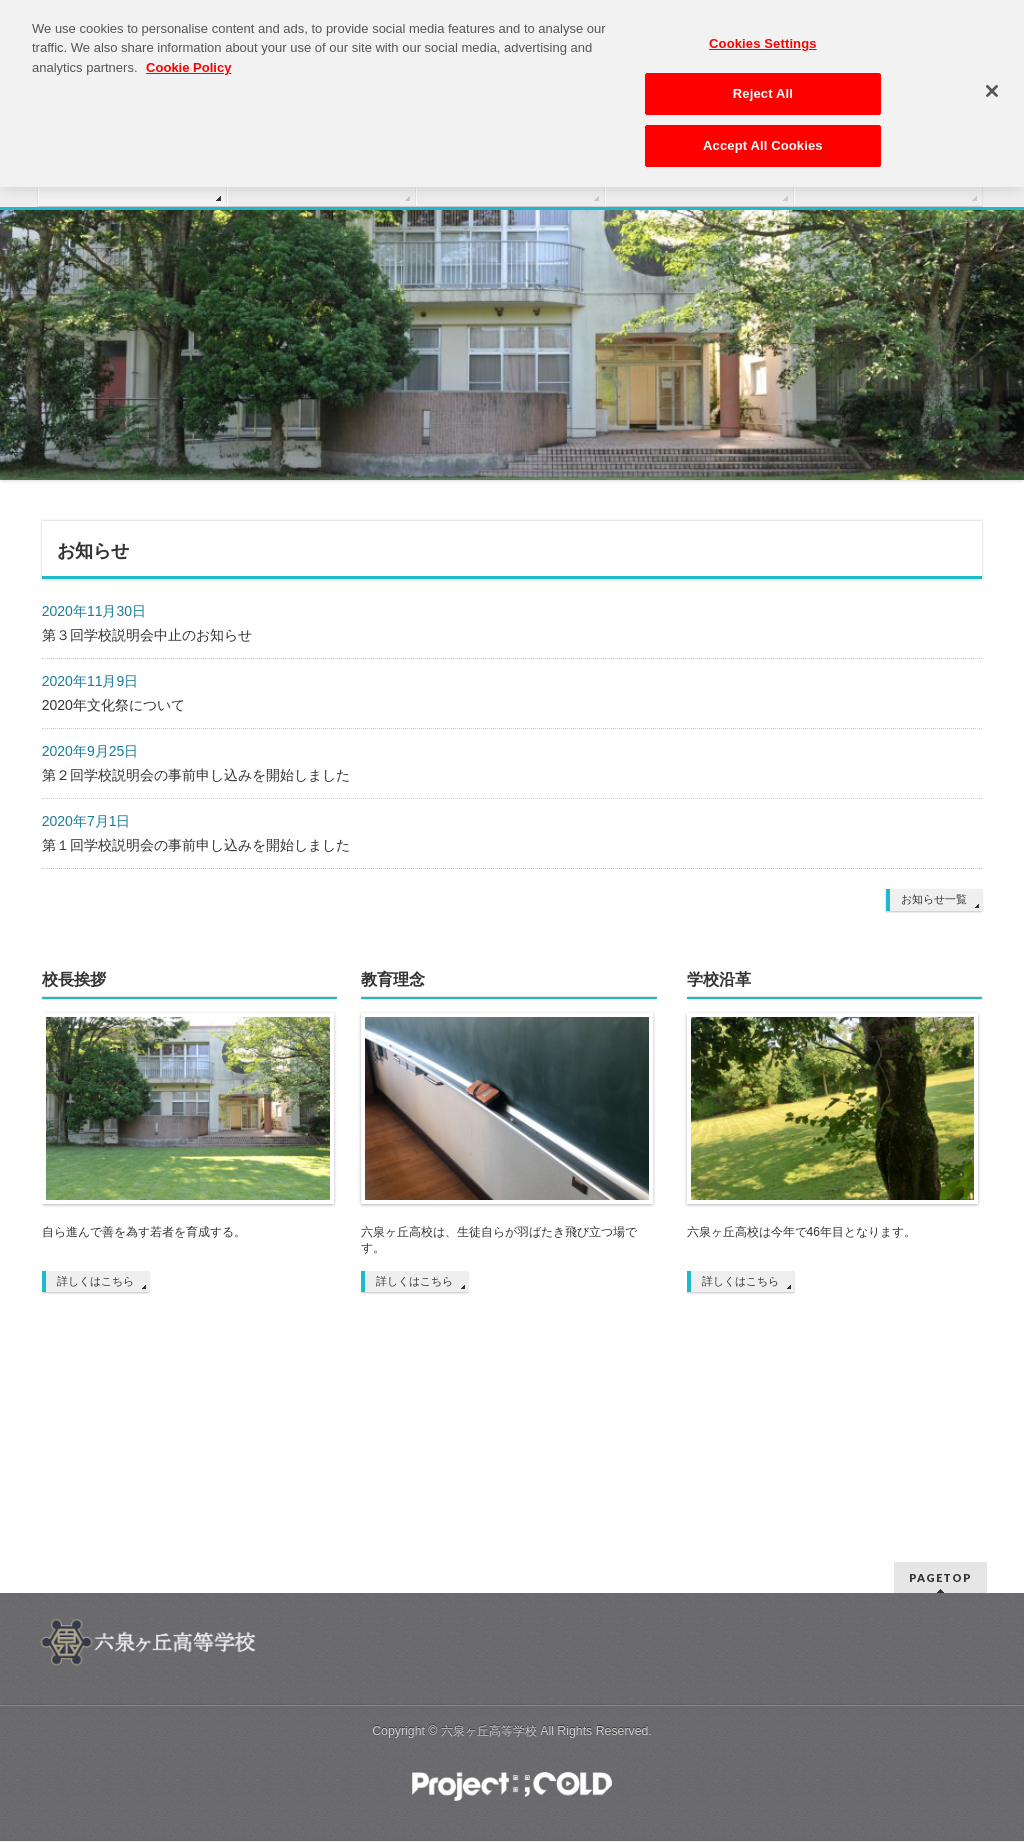 This screenshot has width=1024, height=1842. Describe the element at coordinates (144, 1232) in the screenshot. I see `自ら進んで善を為す若者を育成する。` at that location.